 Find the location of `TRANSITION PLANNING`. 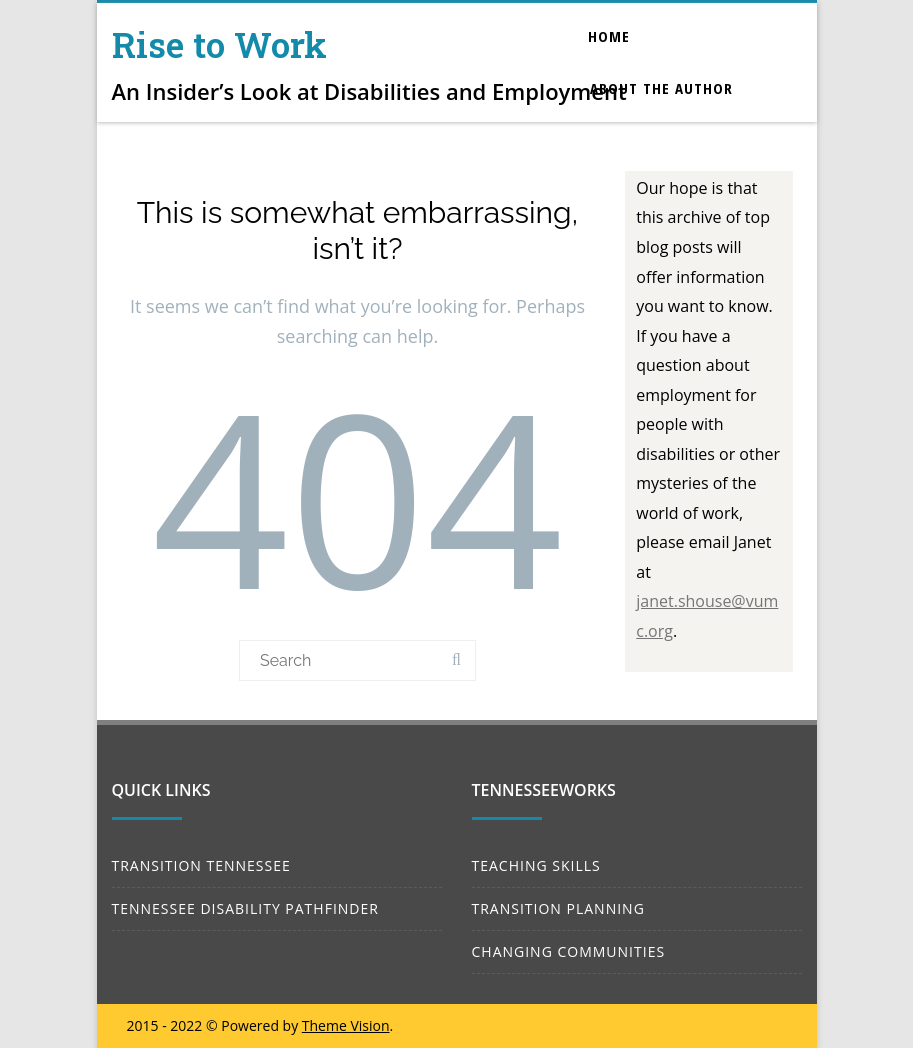

TRANSITION PLANNING is located at coordinates (558, 908).